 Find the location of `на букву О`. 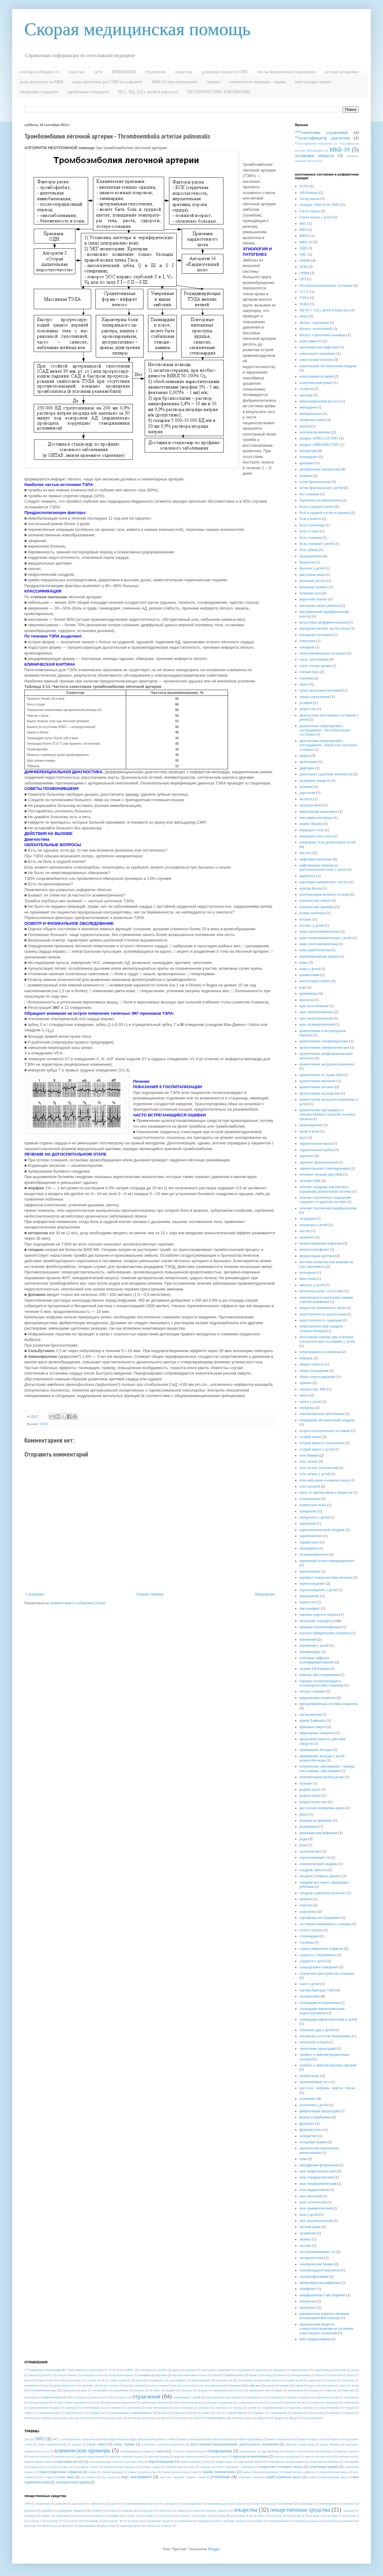

на букву О is located at coordinates (315, 2515).